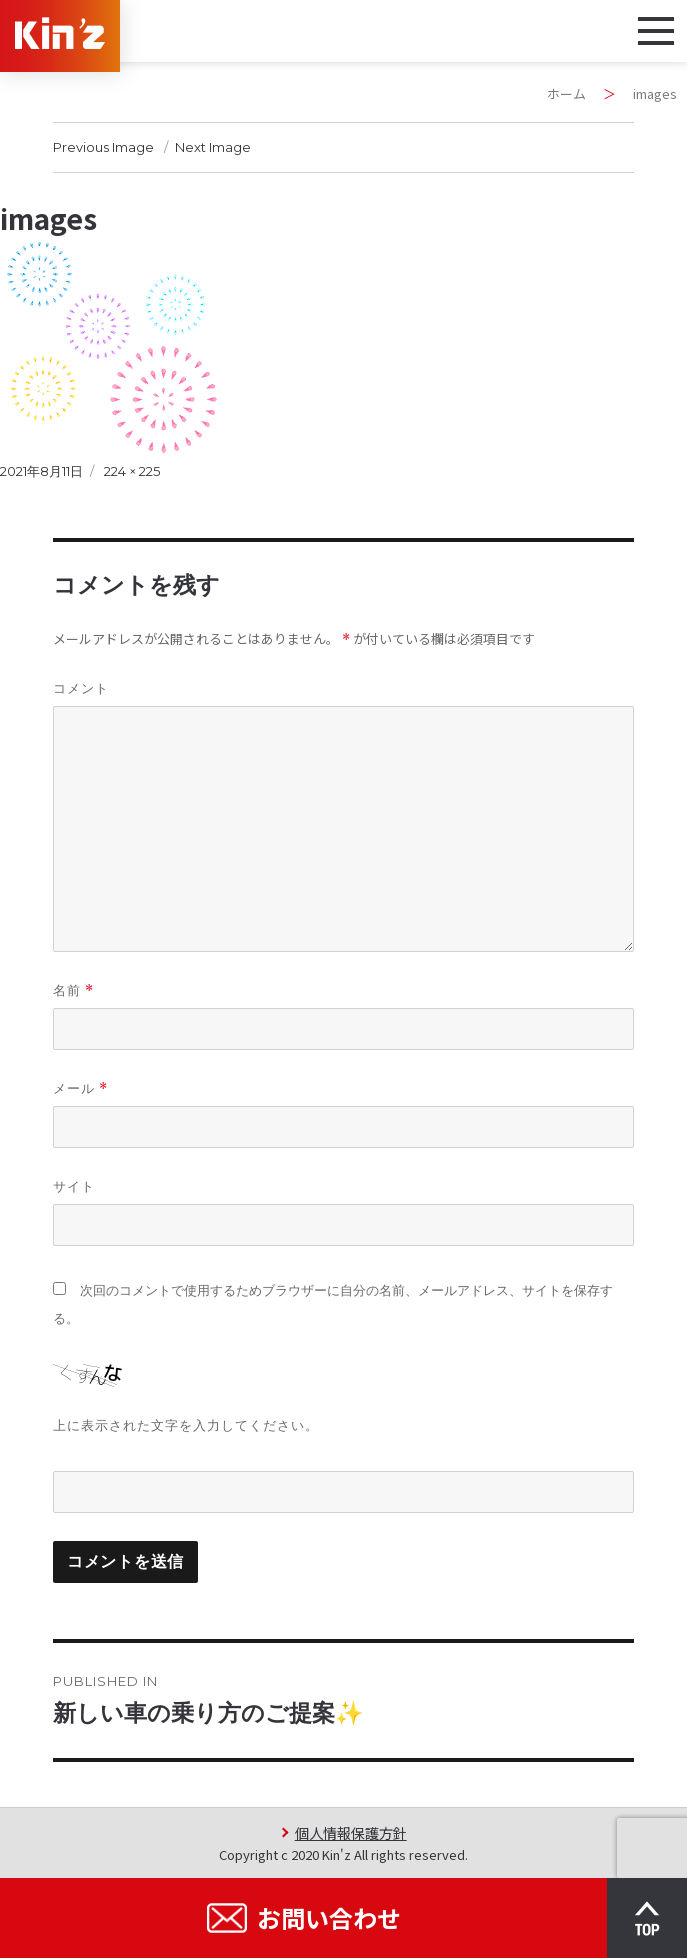 The height and width of the screenshot is (1958, 687). What do you see at coordinates (213, 147) in the screenshot?
I see `Next Image` at bounding box center [213, 147].